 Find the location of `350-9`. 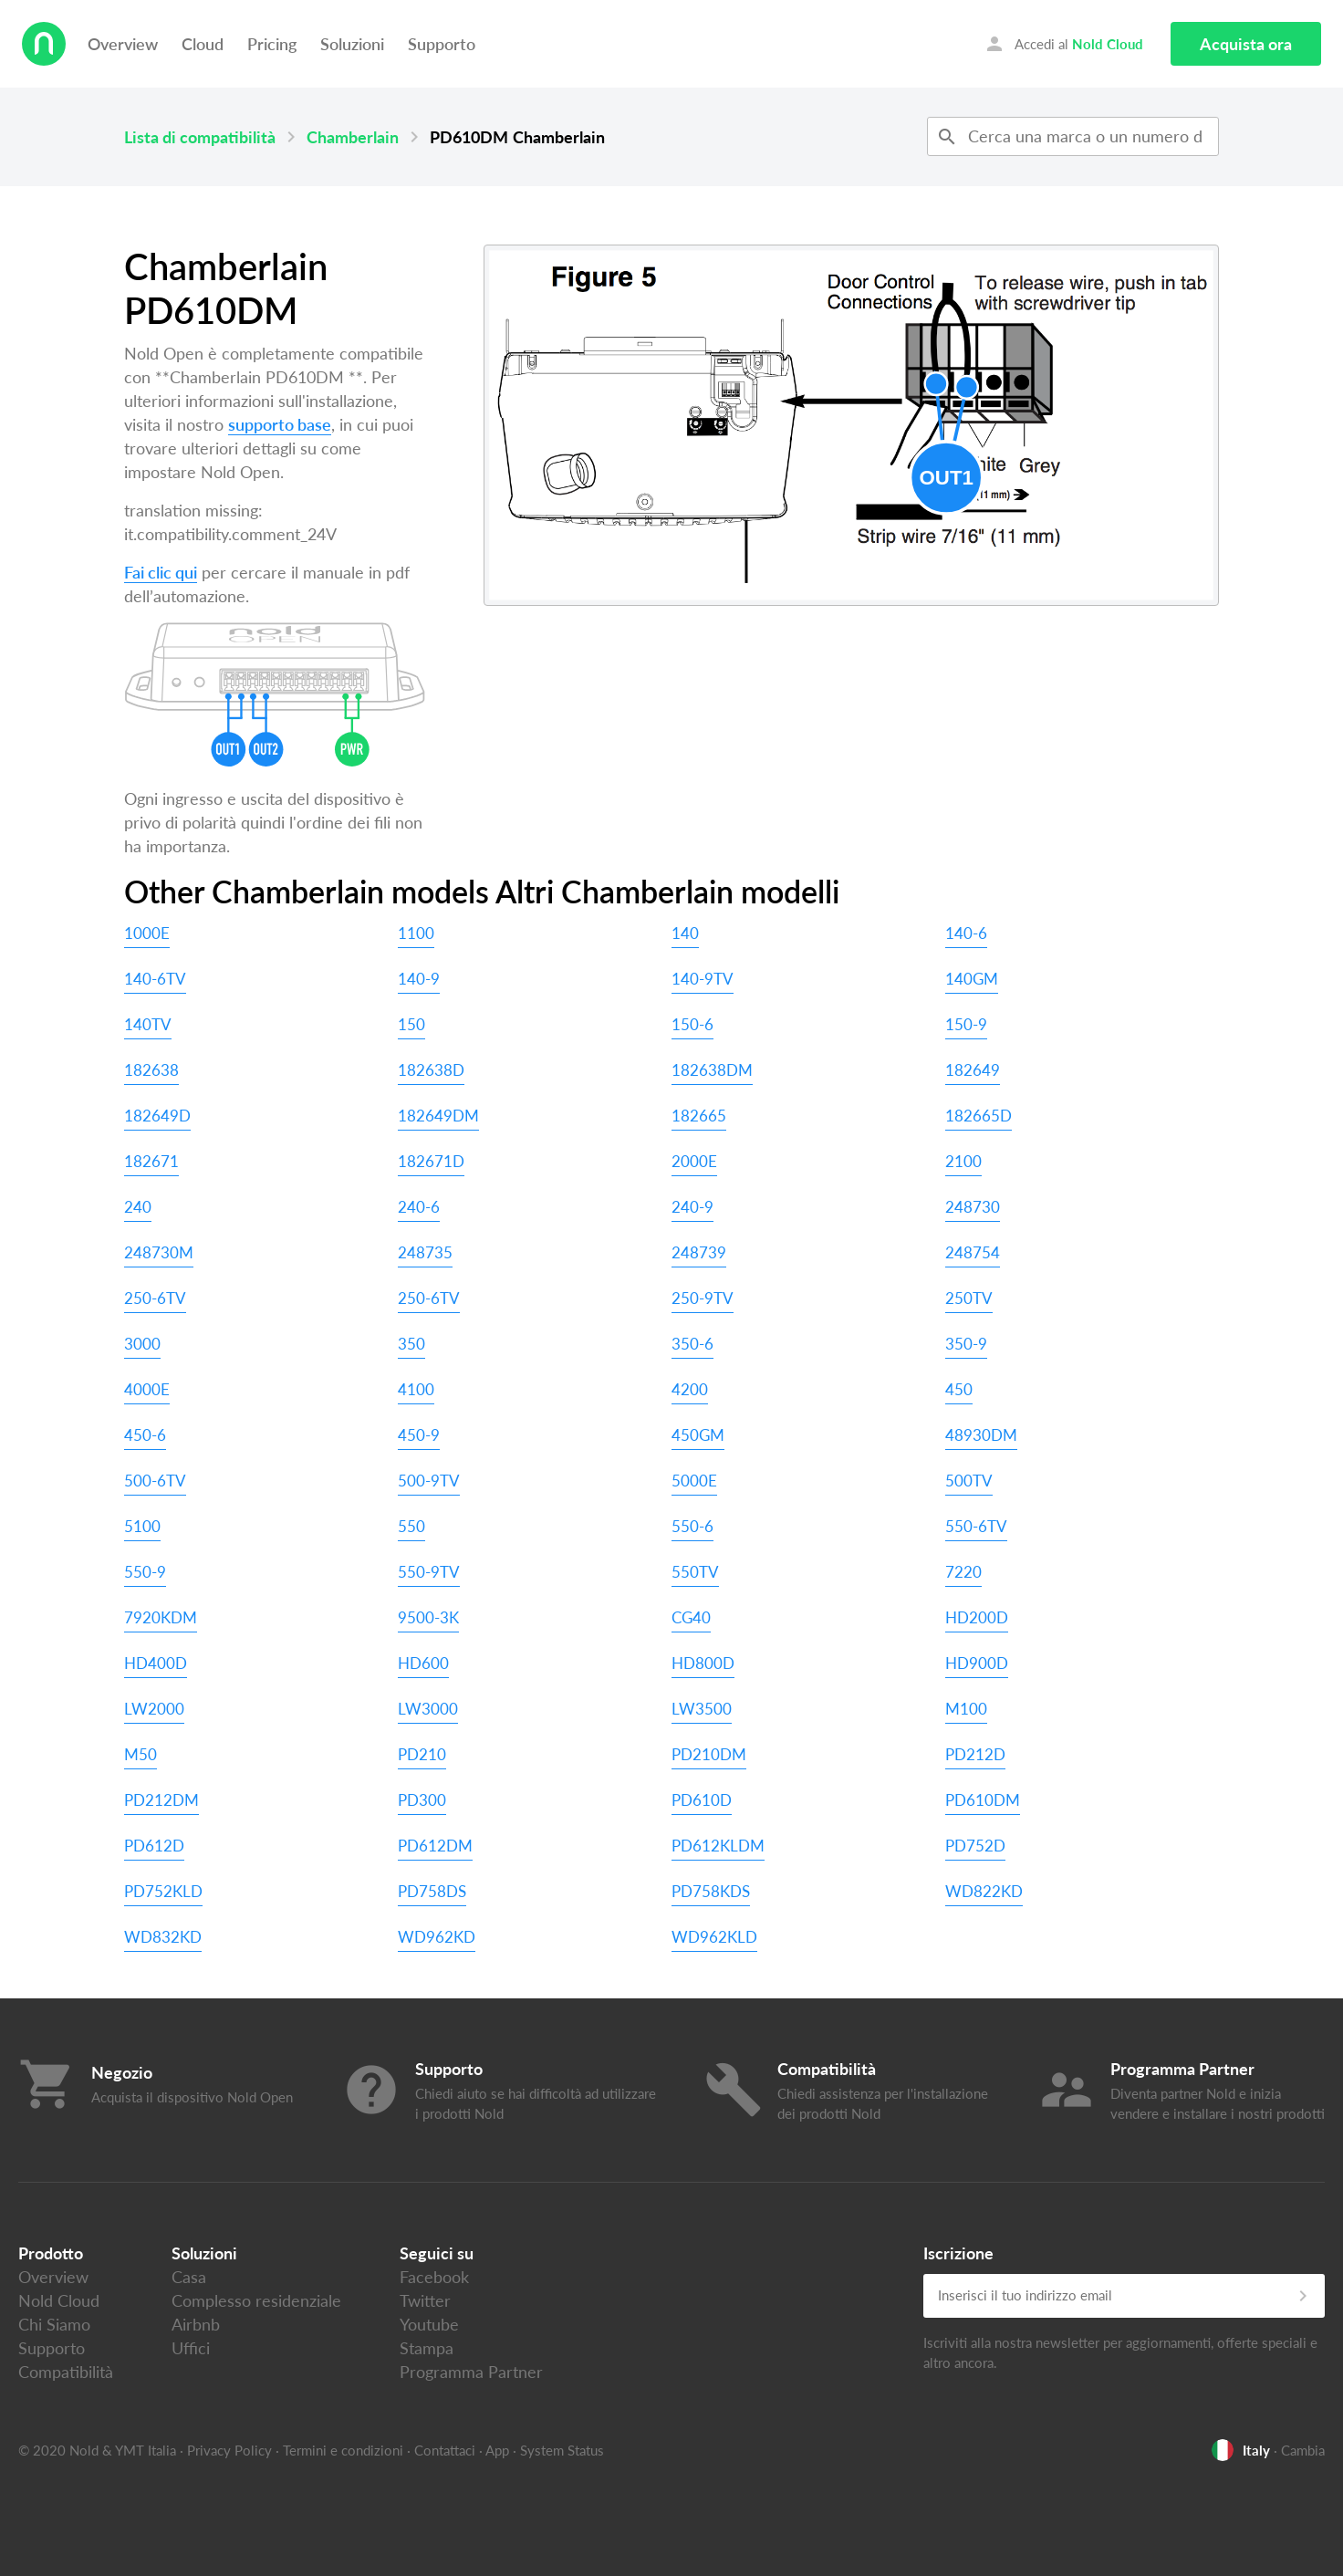

350-9 is located at coordinates (966, 1343).